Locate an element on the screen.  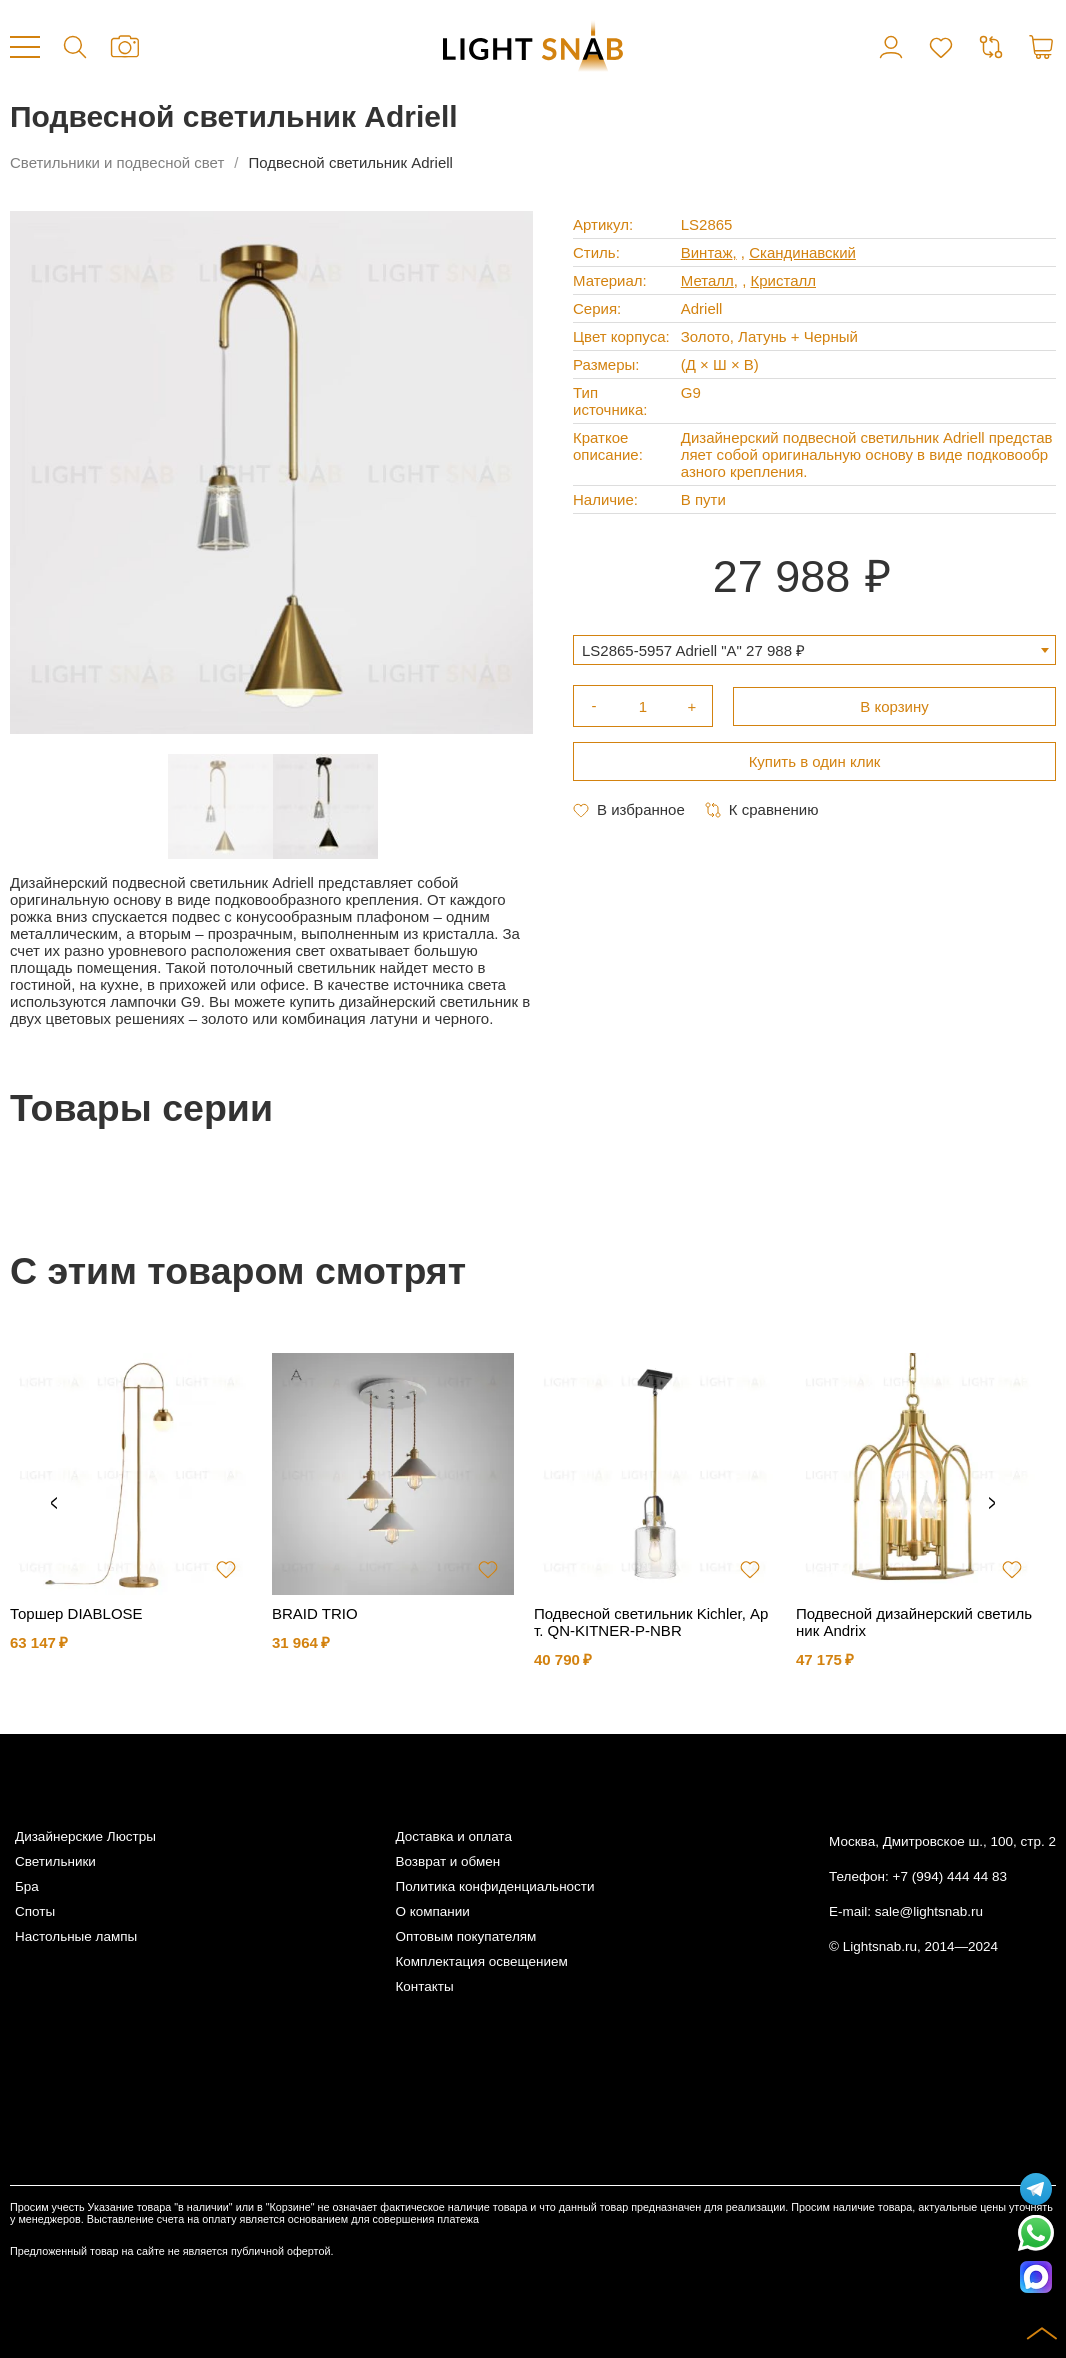
Торшер DIABLOSE is located at coordinates (76, 1613).